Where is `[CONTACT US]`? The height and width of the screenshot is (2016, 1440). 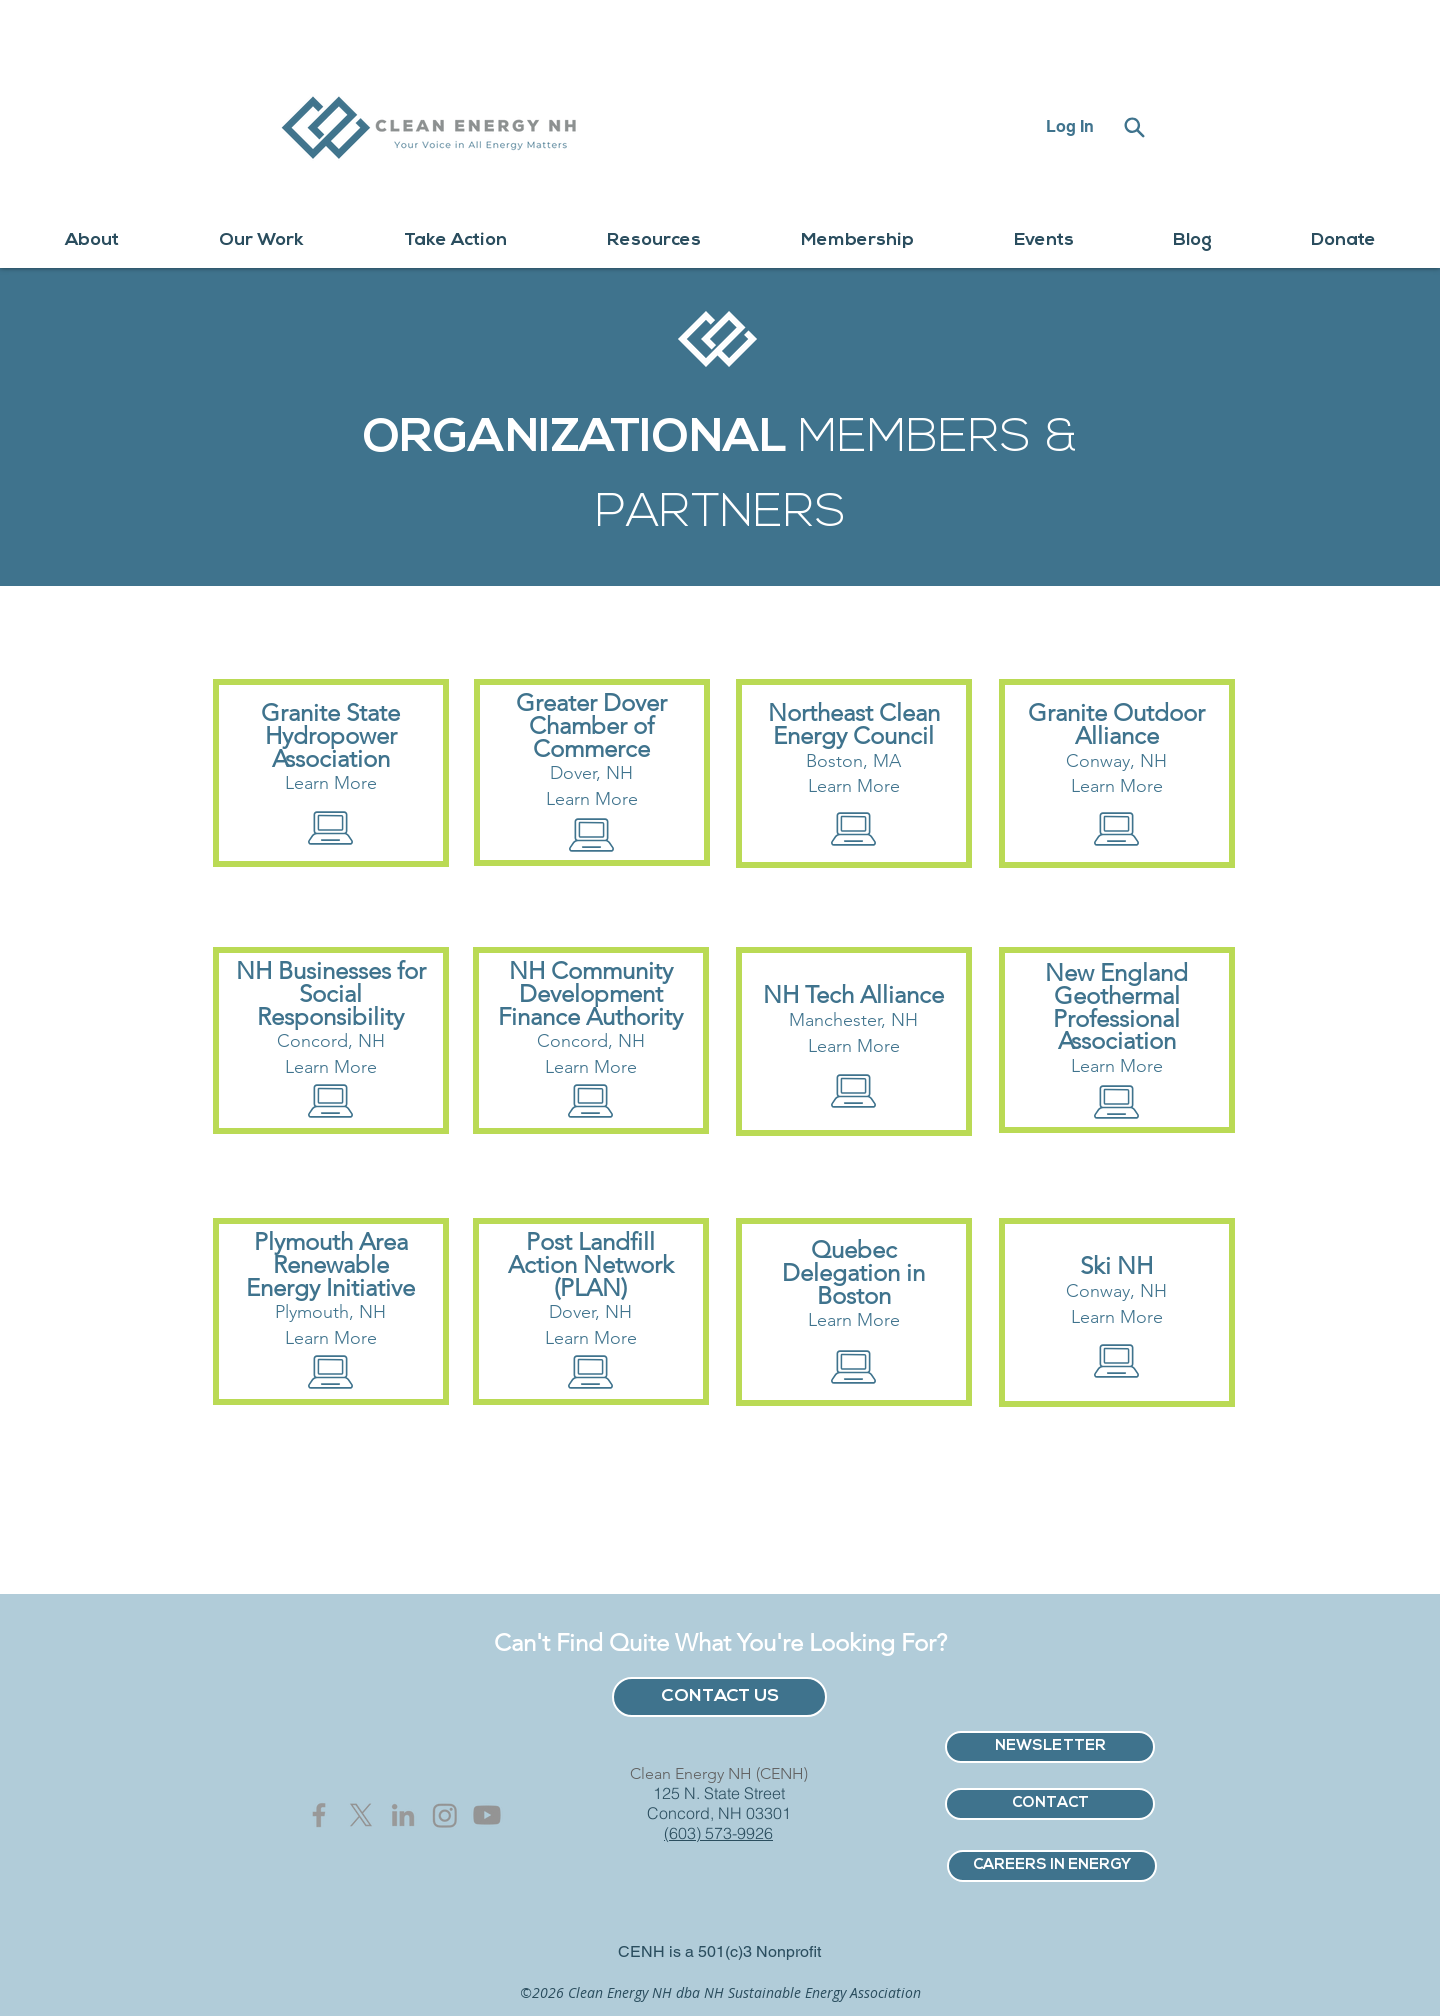
[CONTACT US] is located at coordinates (719, 1697).